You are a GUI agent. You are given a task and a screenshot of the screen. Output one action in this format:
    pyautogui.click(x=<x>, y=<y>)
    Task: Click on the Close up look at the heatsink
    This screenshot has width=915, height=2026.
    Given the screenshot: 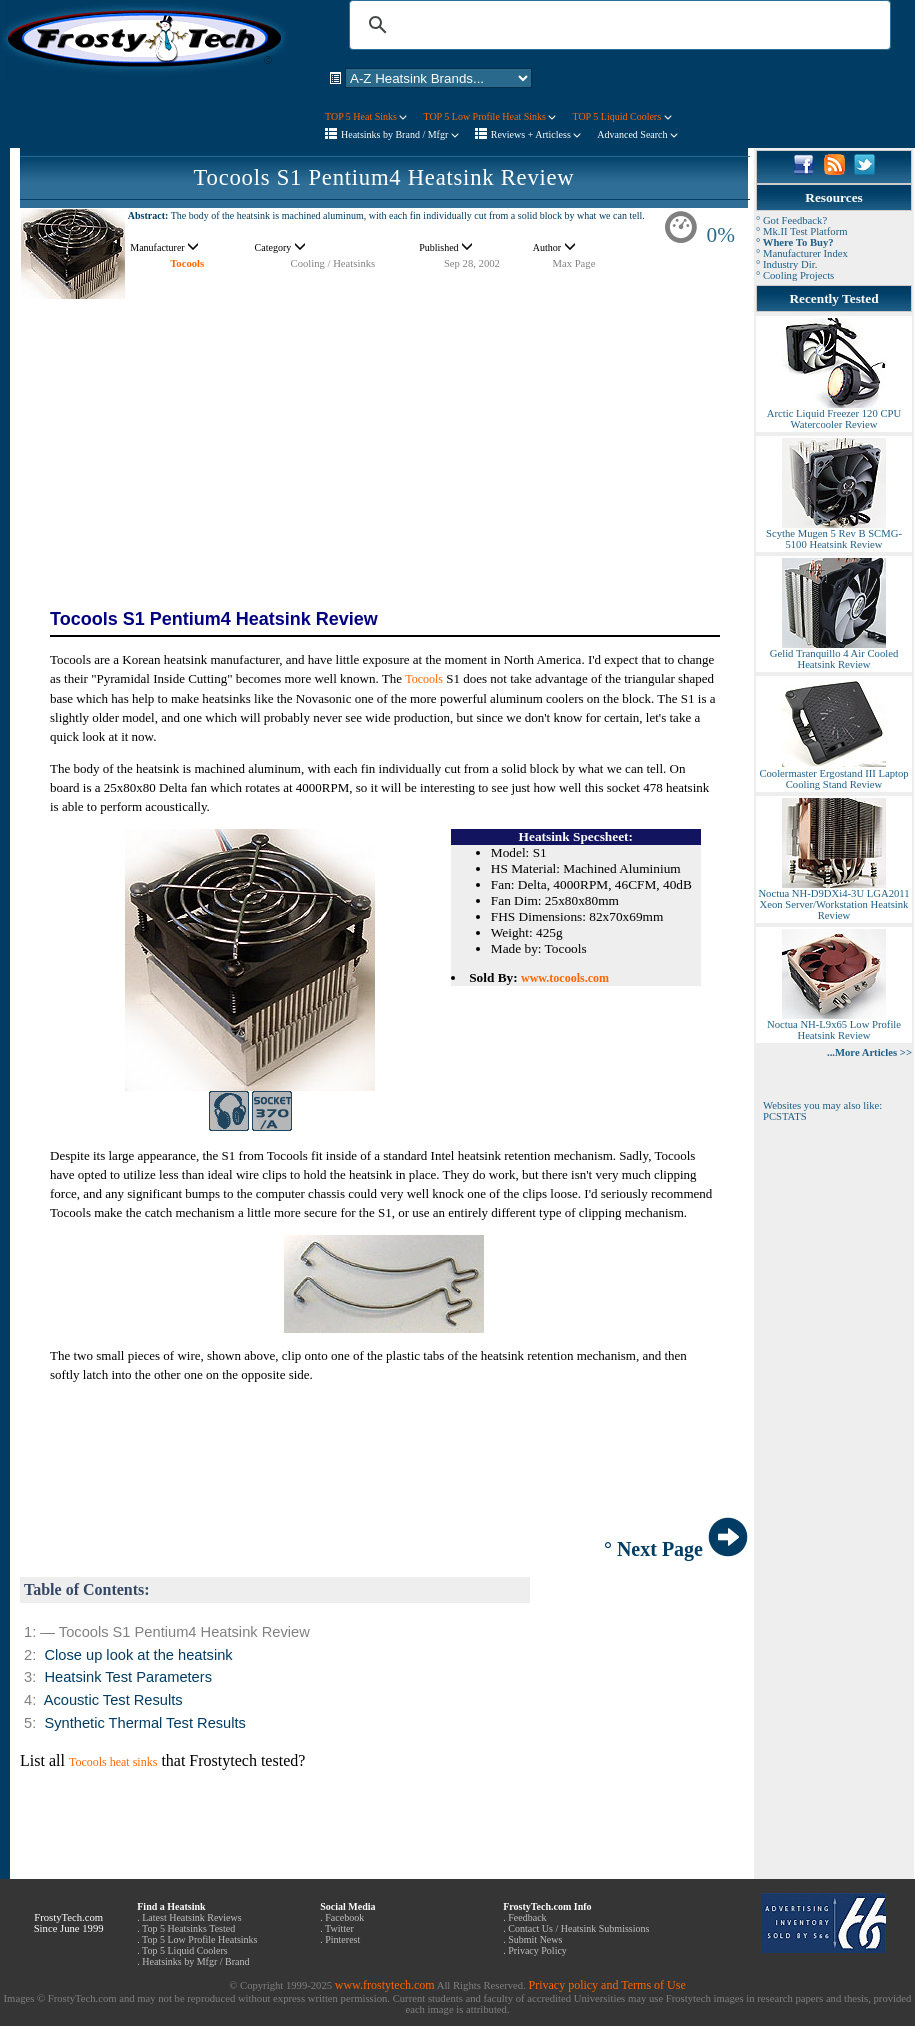 What is the action you would take?
    pyautogui.click(x=138, y=1655)
    